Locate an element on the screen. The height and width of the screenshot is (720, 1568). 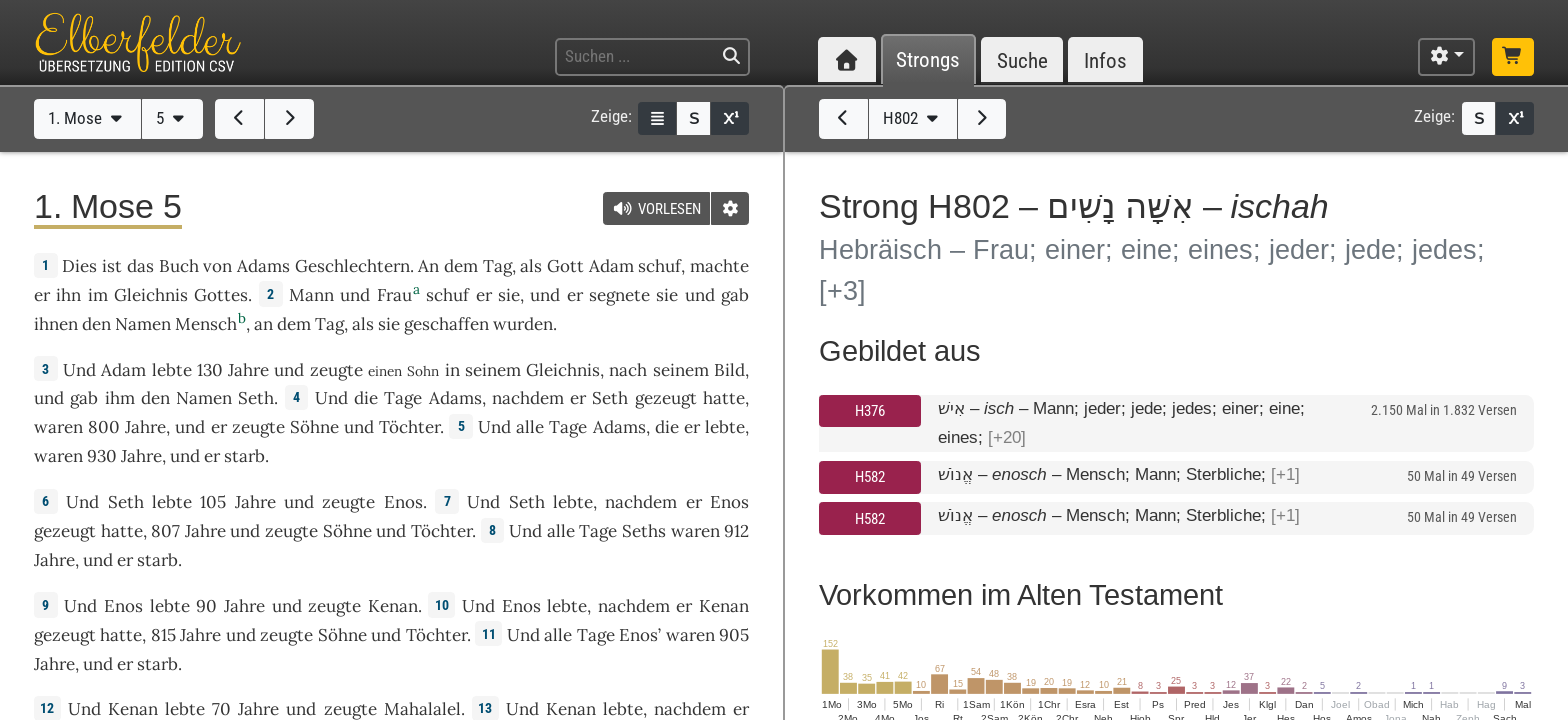
800 is located at coordinates (104, 427).